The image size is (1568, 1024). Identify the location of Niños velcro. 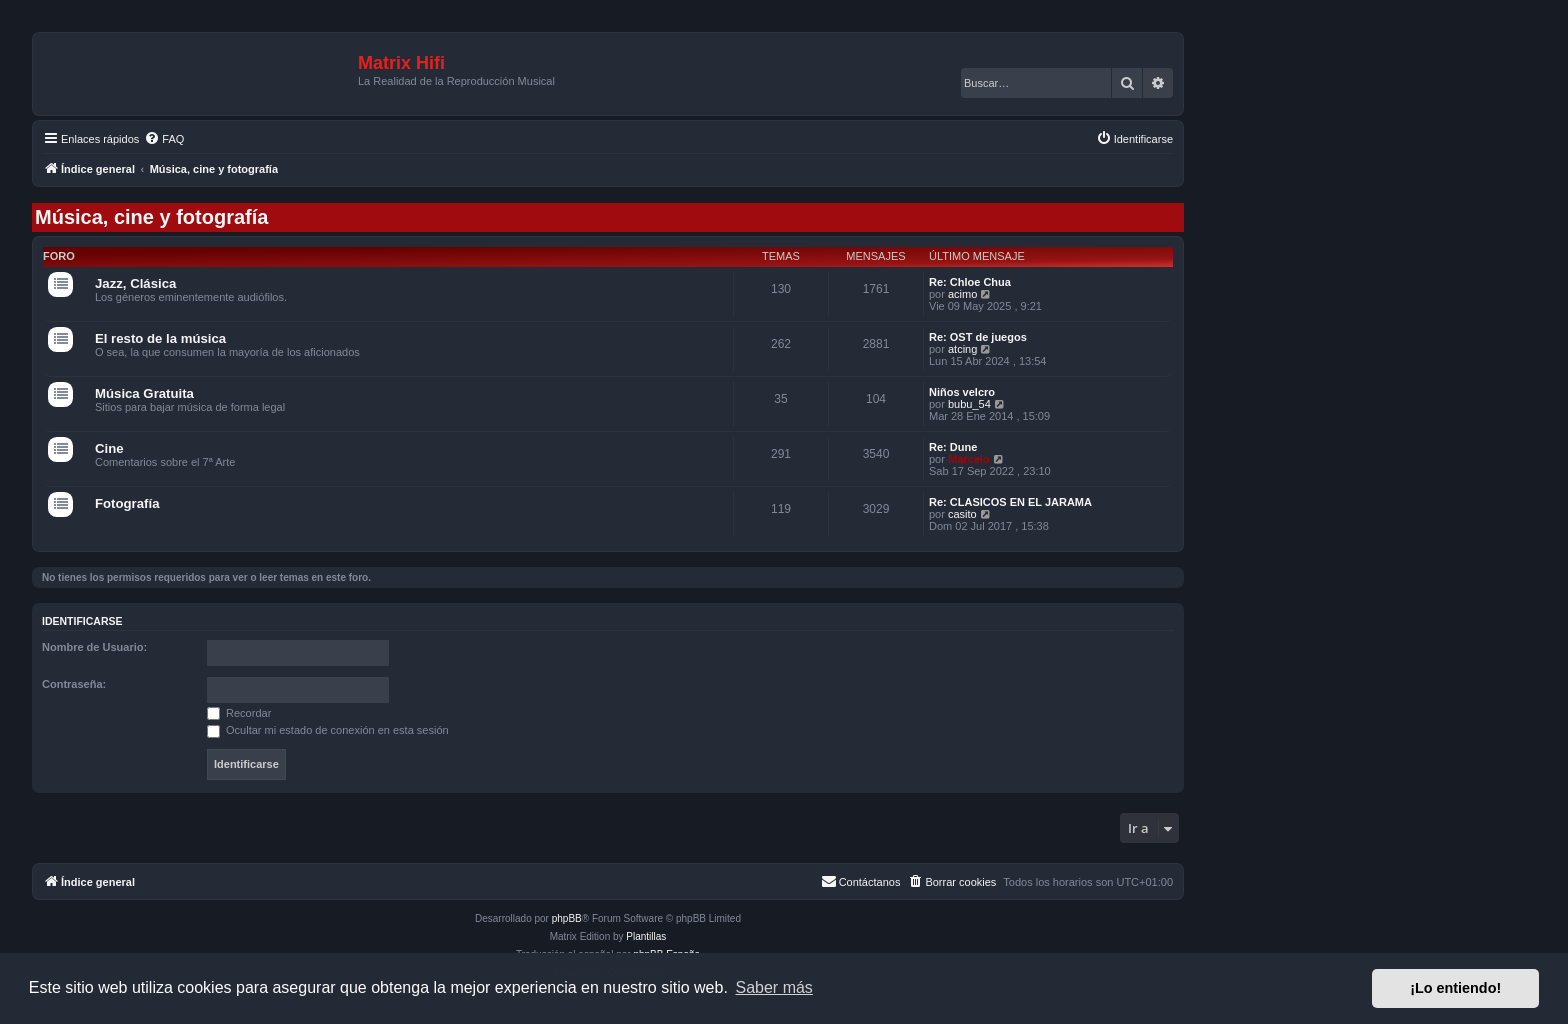
(962, 392).